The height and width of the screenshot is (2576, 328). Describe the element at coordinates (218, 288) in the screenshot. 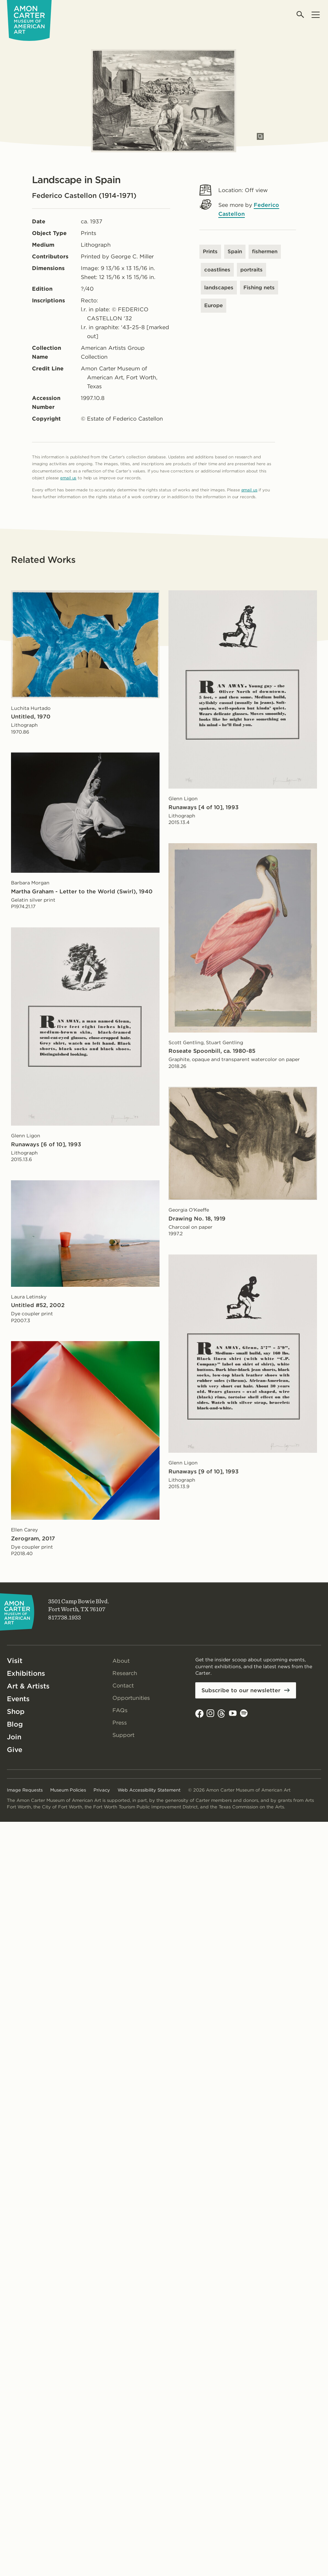

I see `landscapes` at that location.